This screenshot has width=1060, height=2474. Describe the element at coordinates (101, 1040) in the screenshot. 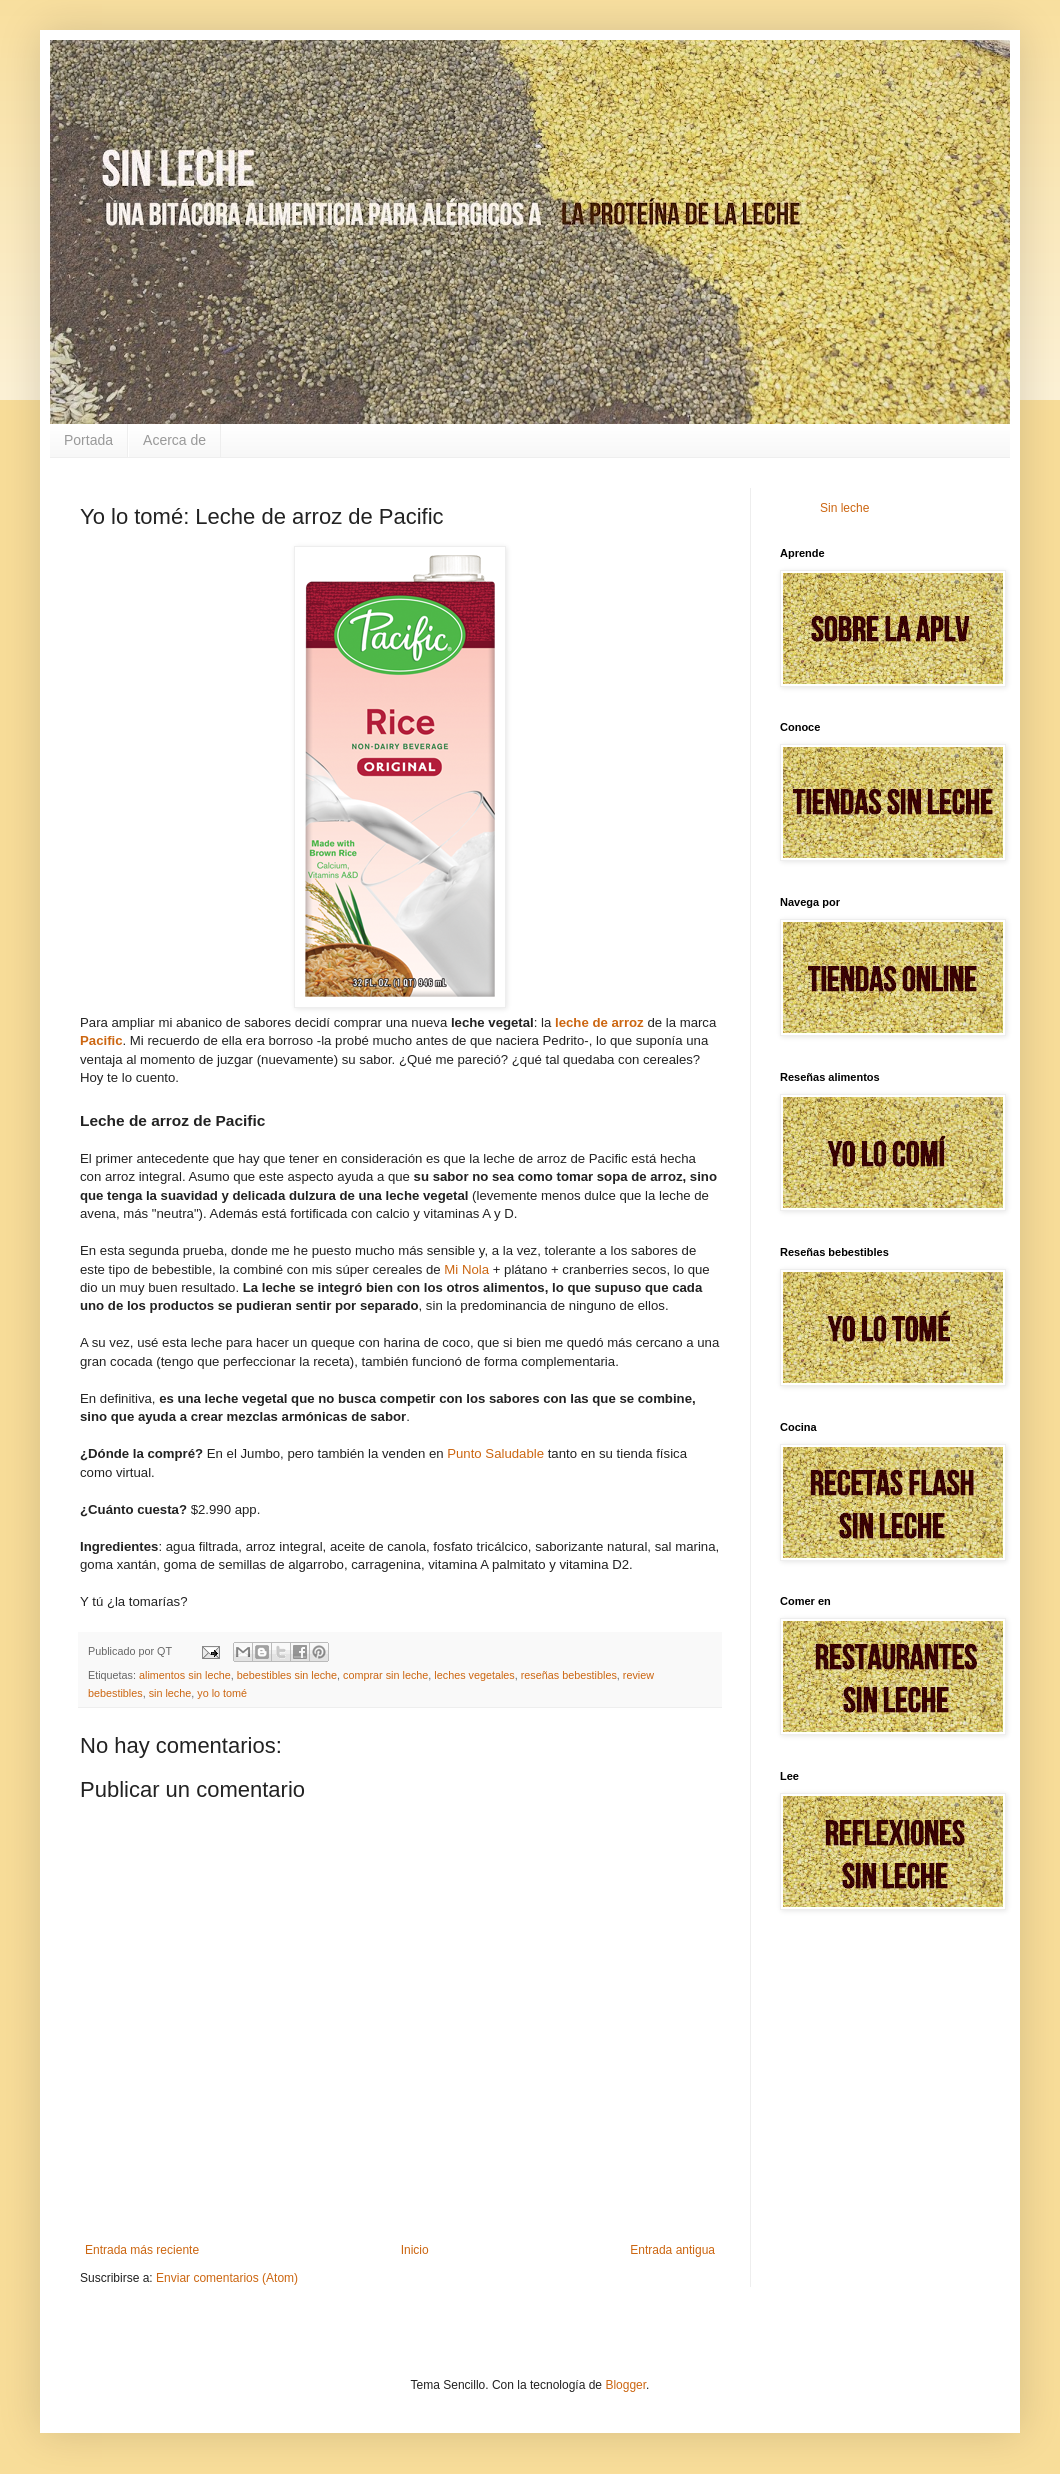

I see `Pacific` at that location.